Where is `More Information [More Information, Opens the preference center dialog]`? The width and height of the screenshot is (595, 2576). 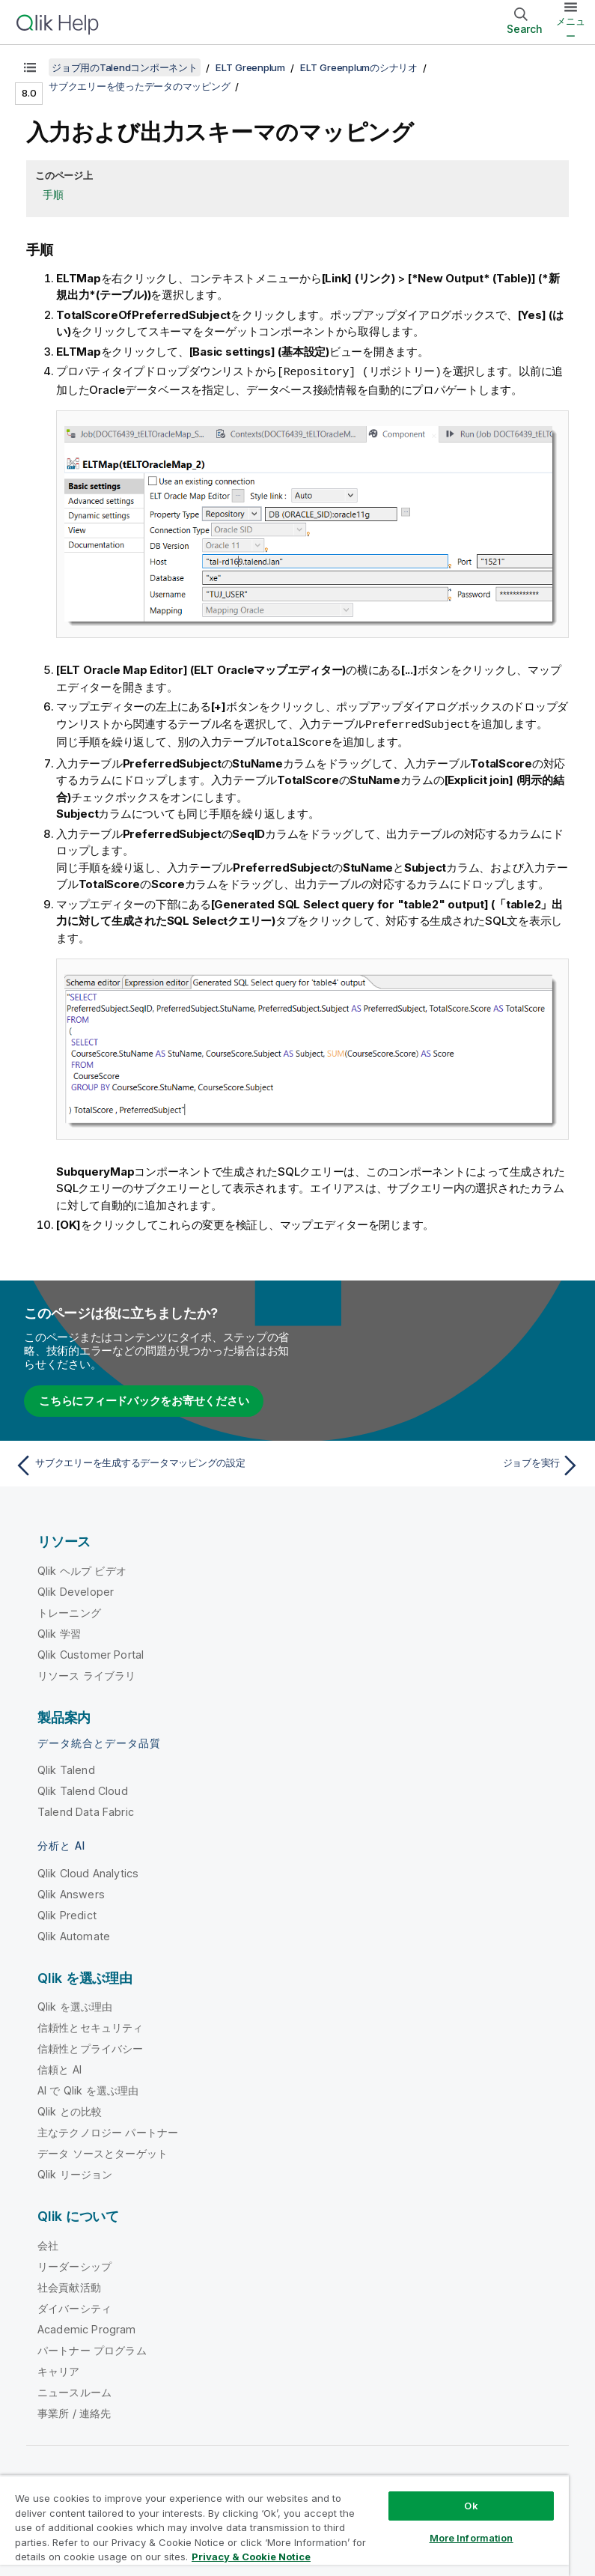 More Information [More Information, Opens the preference center dialog] is located at coordinates (471, 2538).